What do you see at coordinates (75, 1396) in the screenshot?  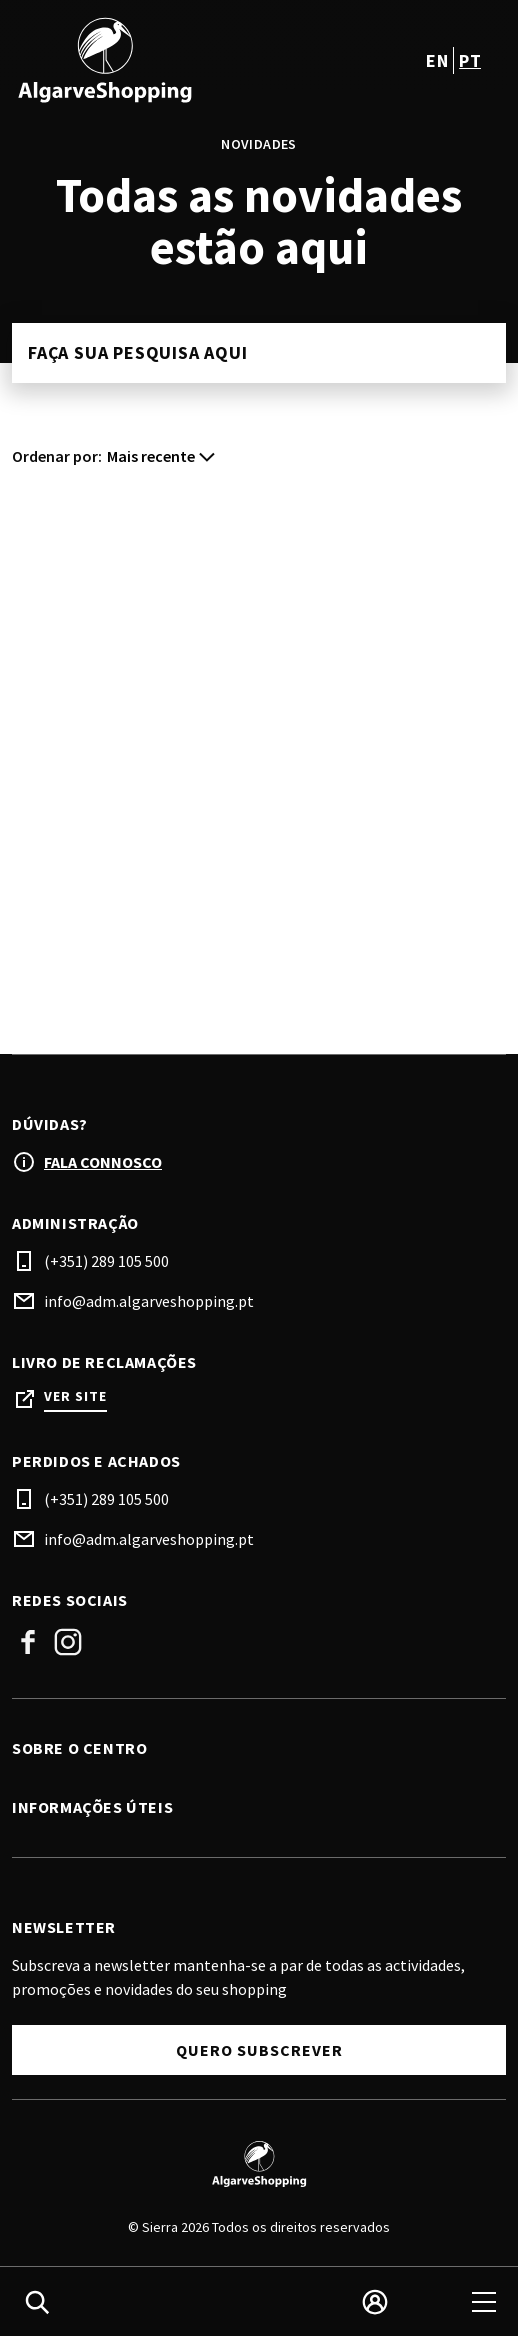 I see `Ver site` at bounding box center [75, 1396].